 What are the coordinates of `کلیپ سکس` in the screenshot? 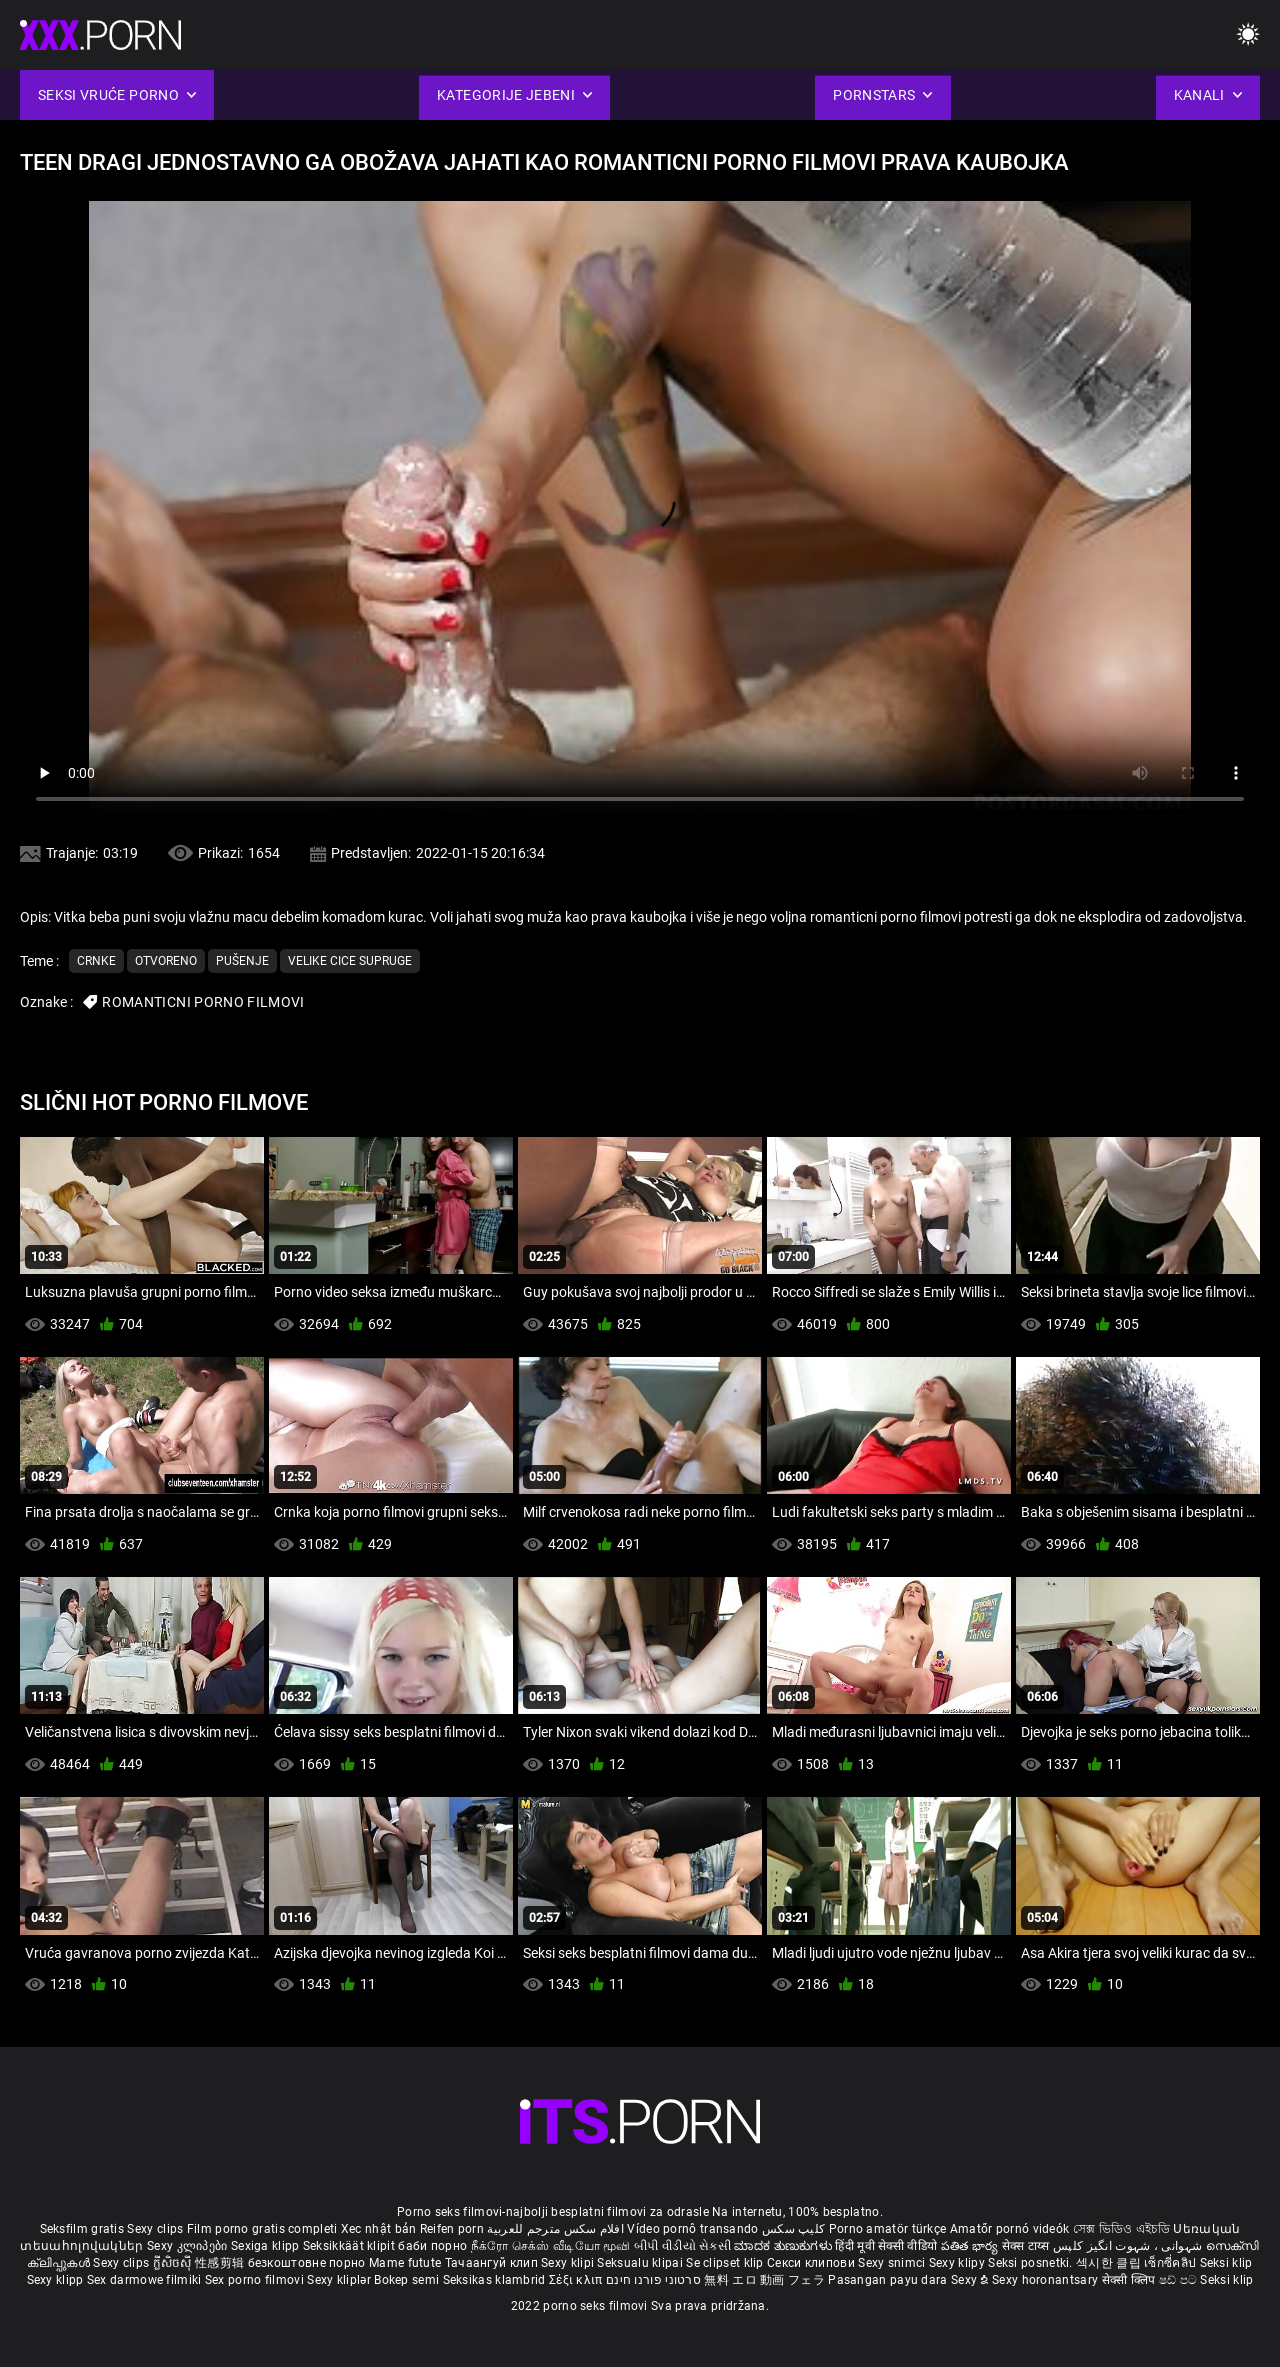 It's located at (793, 2229).